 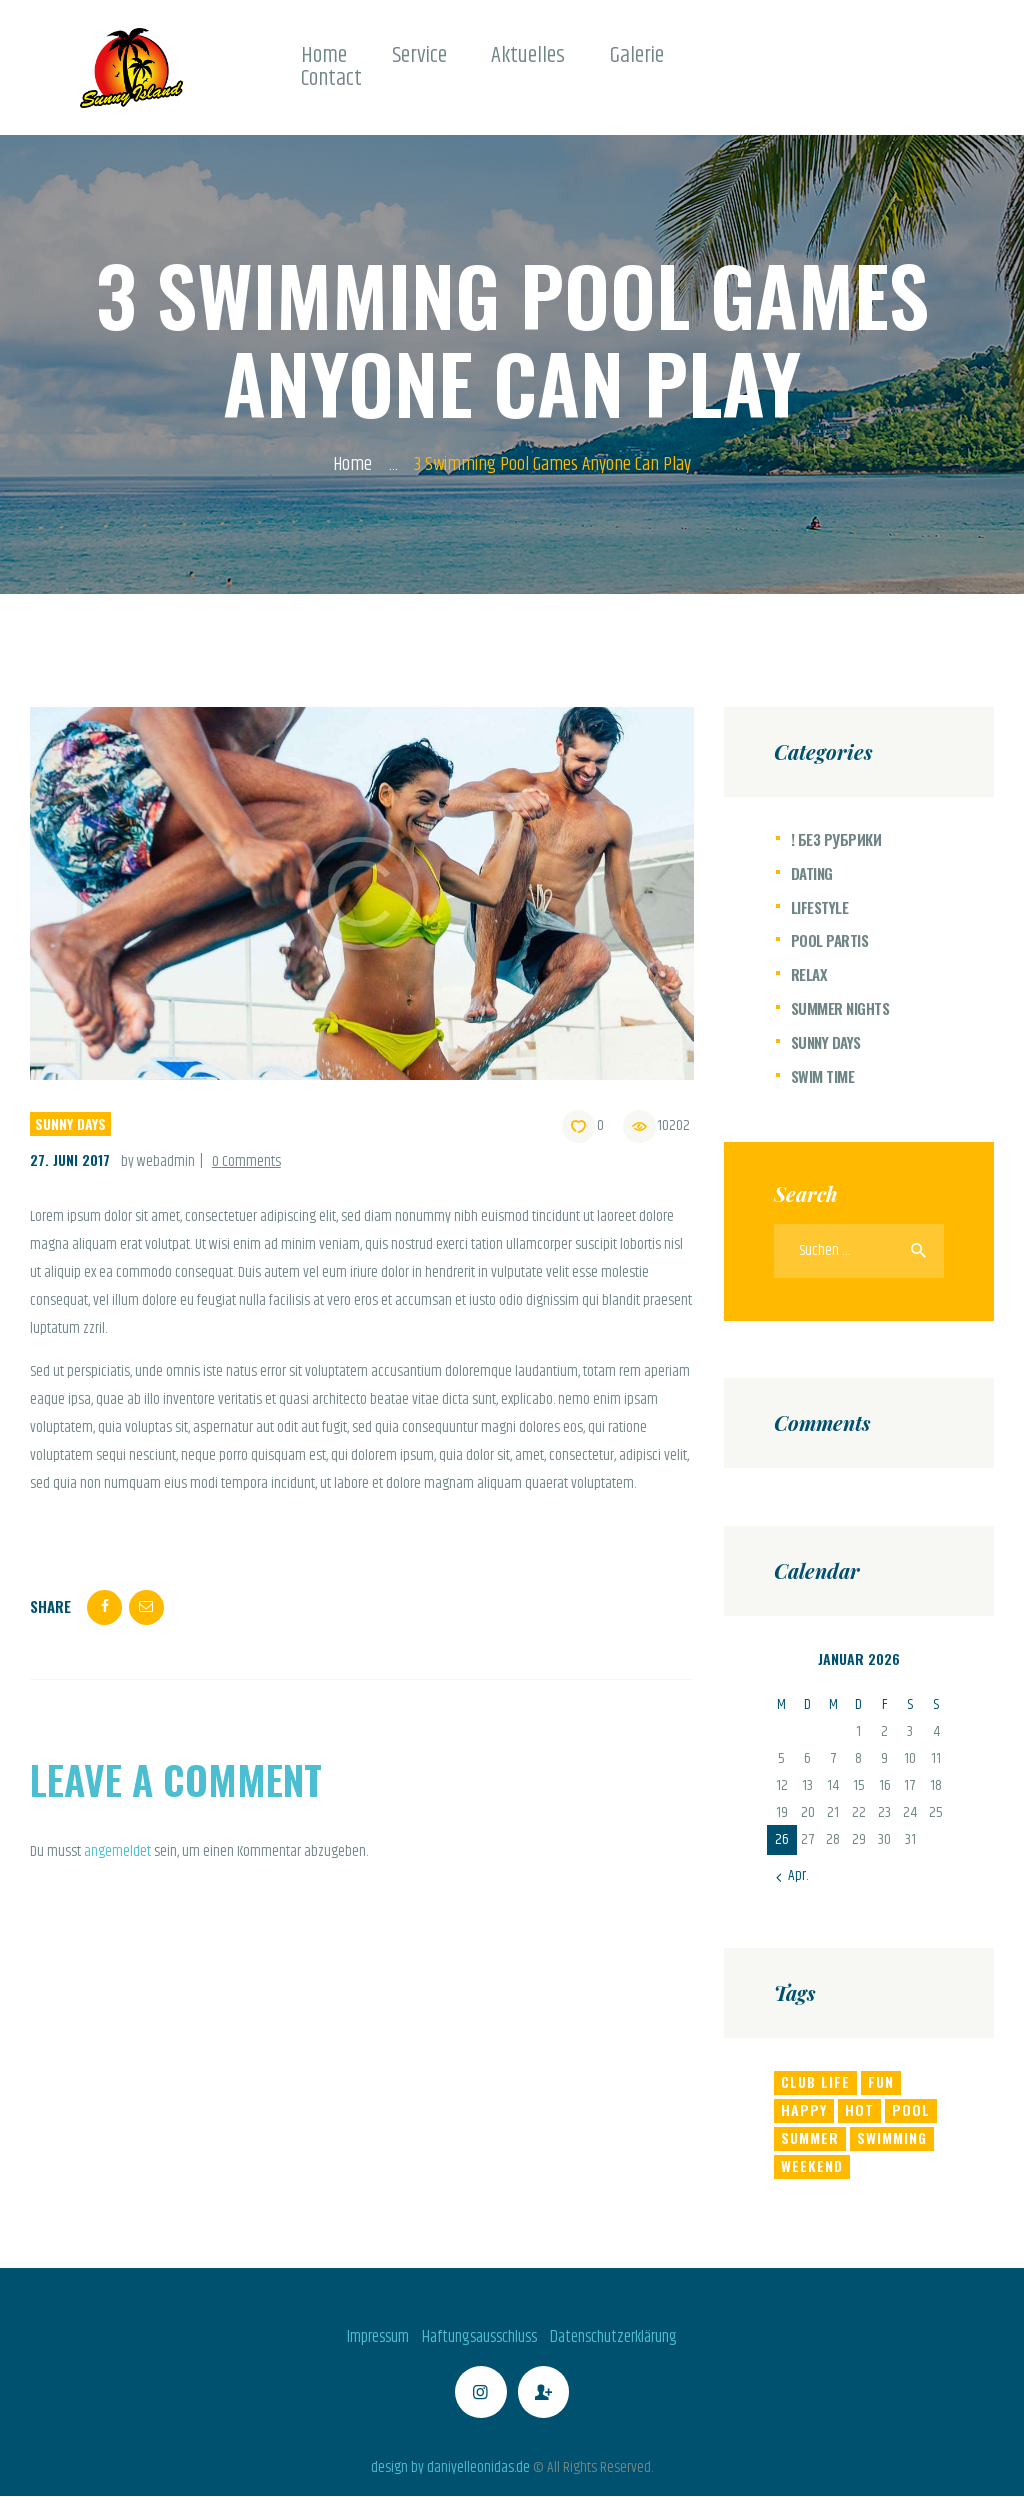 What do you see at coordinates (613, 2337) in the screenshot?
I see `Datenschutzerklärung` at bounding box center [613, 2337].